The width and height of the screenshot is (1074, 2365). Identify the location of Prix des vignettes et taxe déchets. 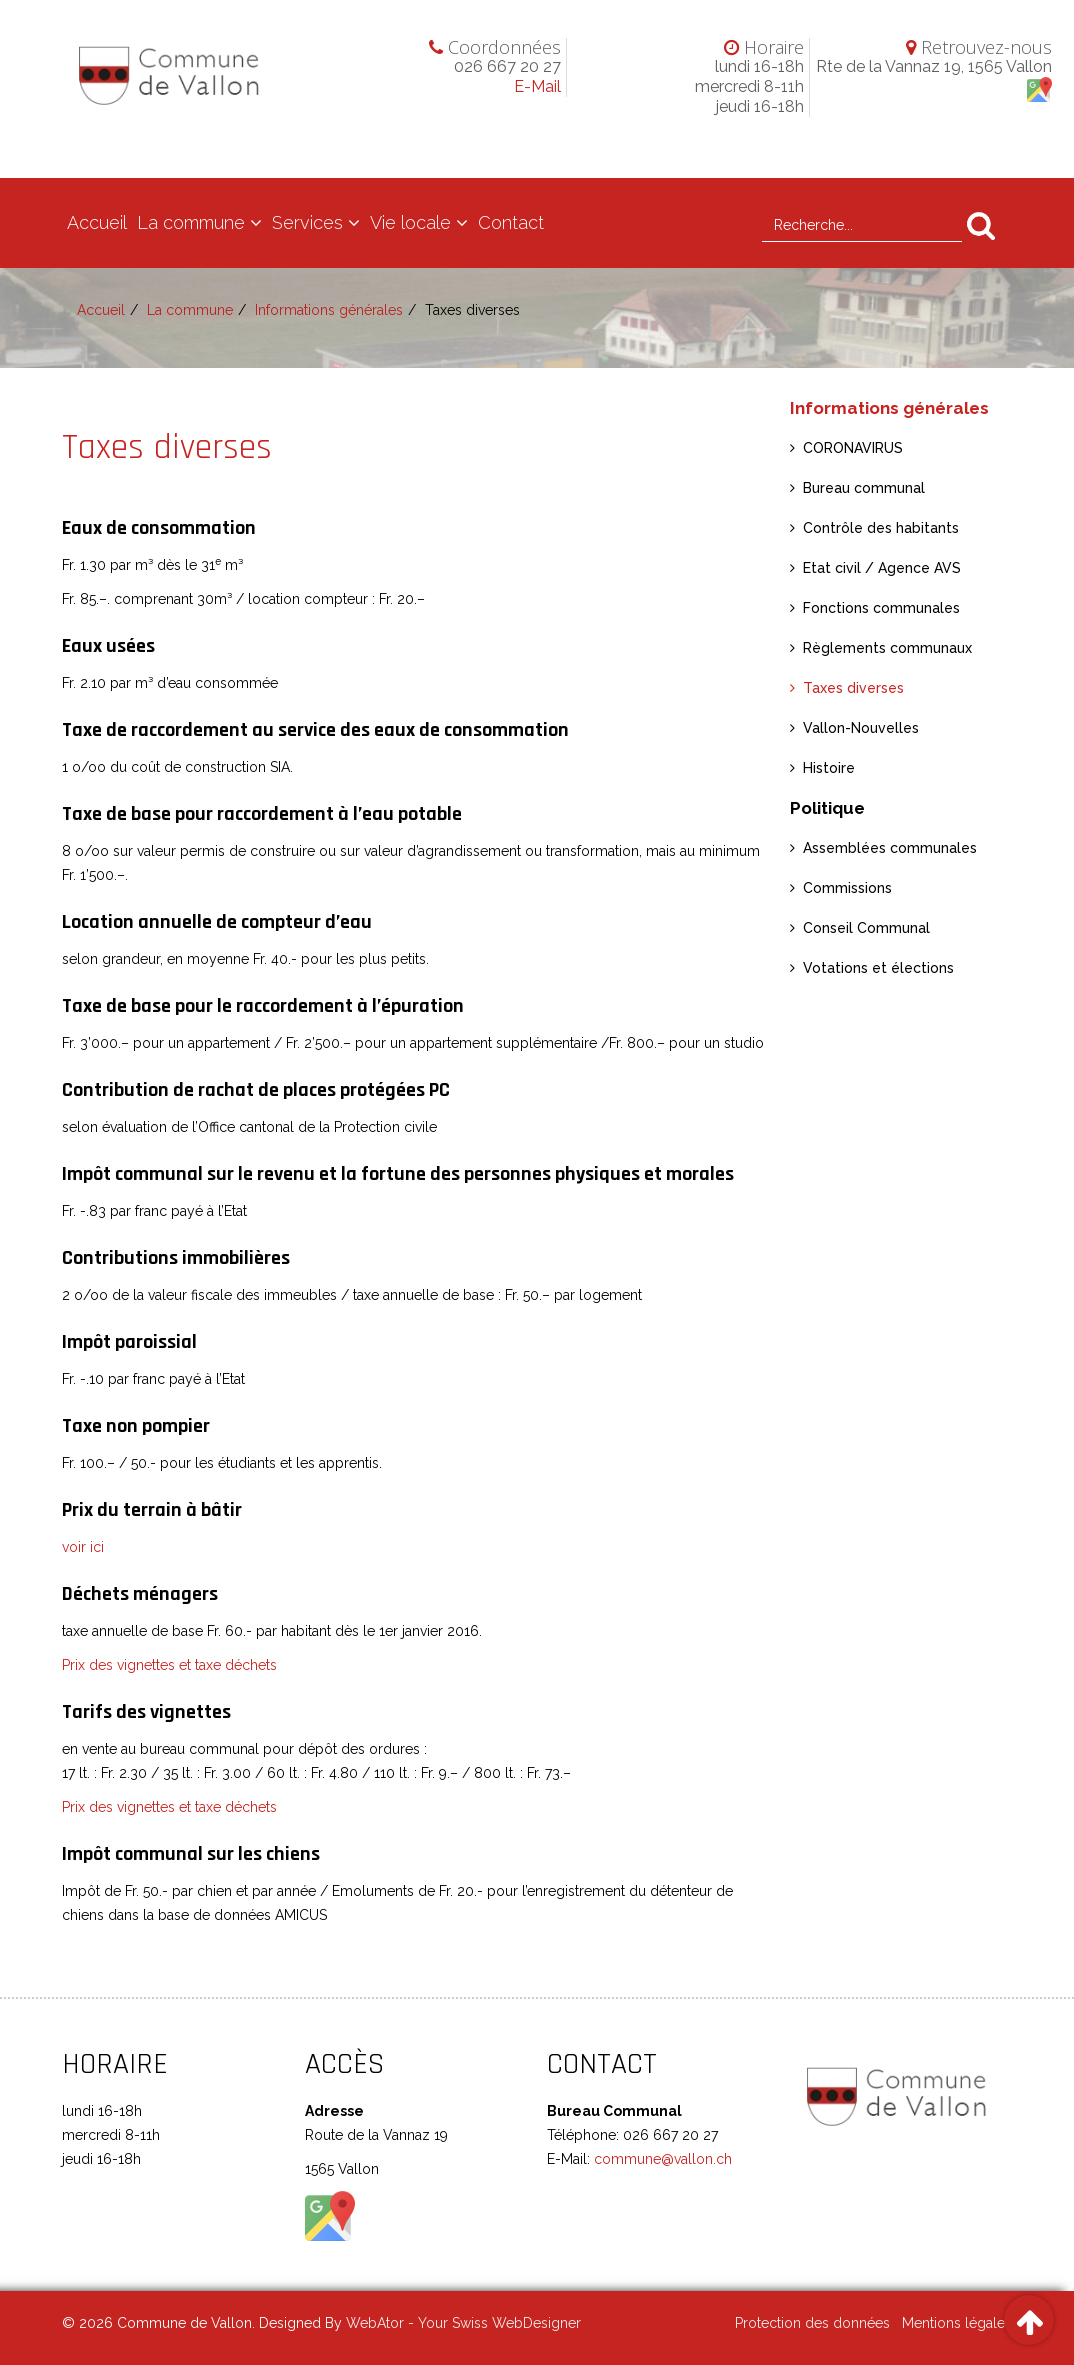
(169, 1665).